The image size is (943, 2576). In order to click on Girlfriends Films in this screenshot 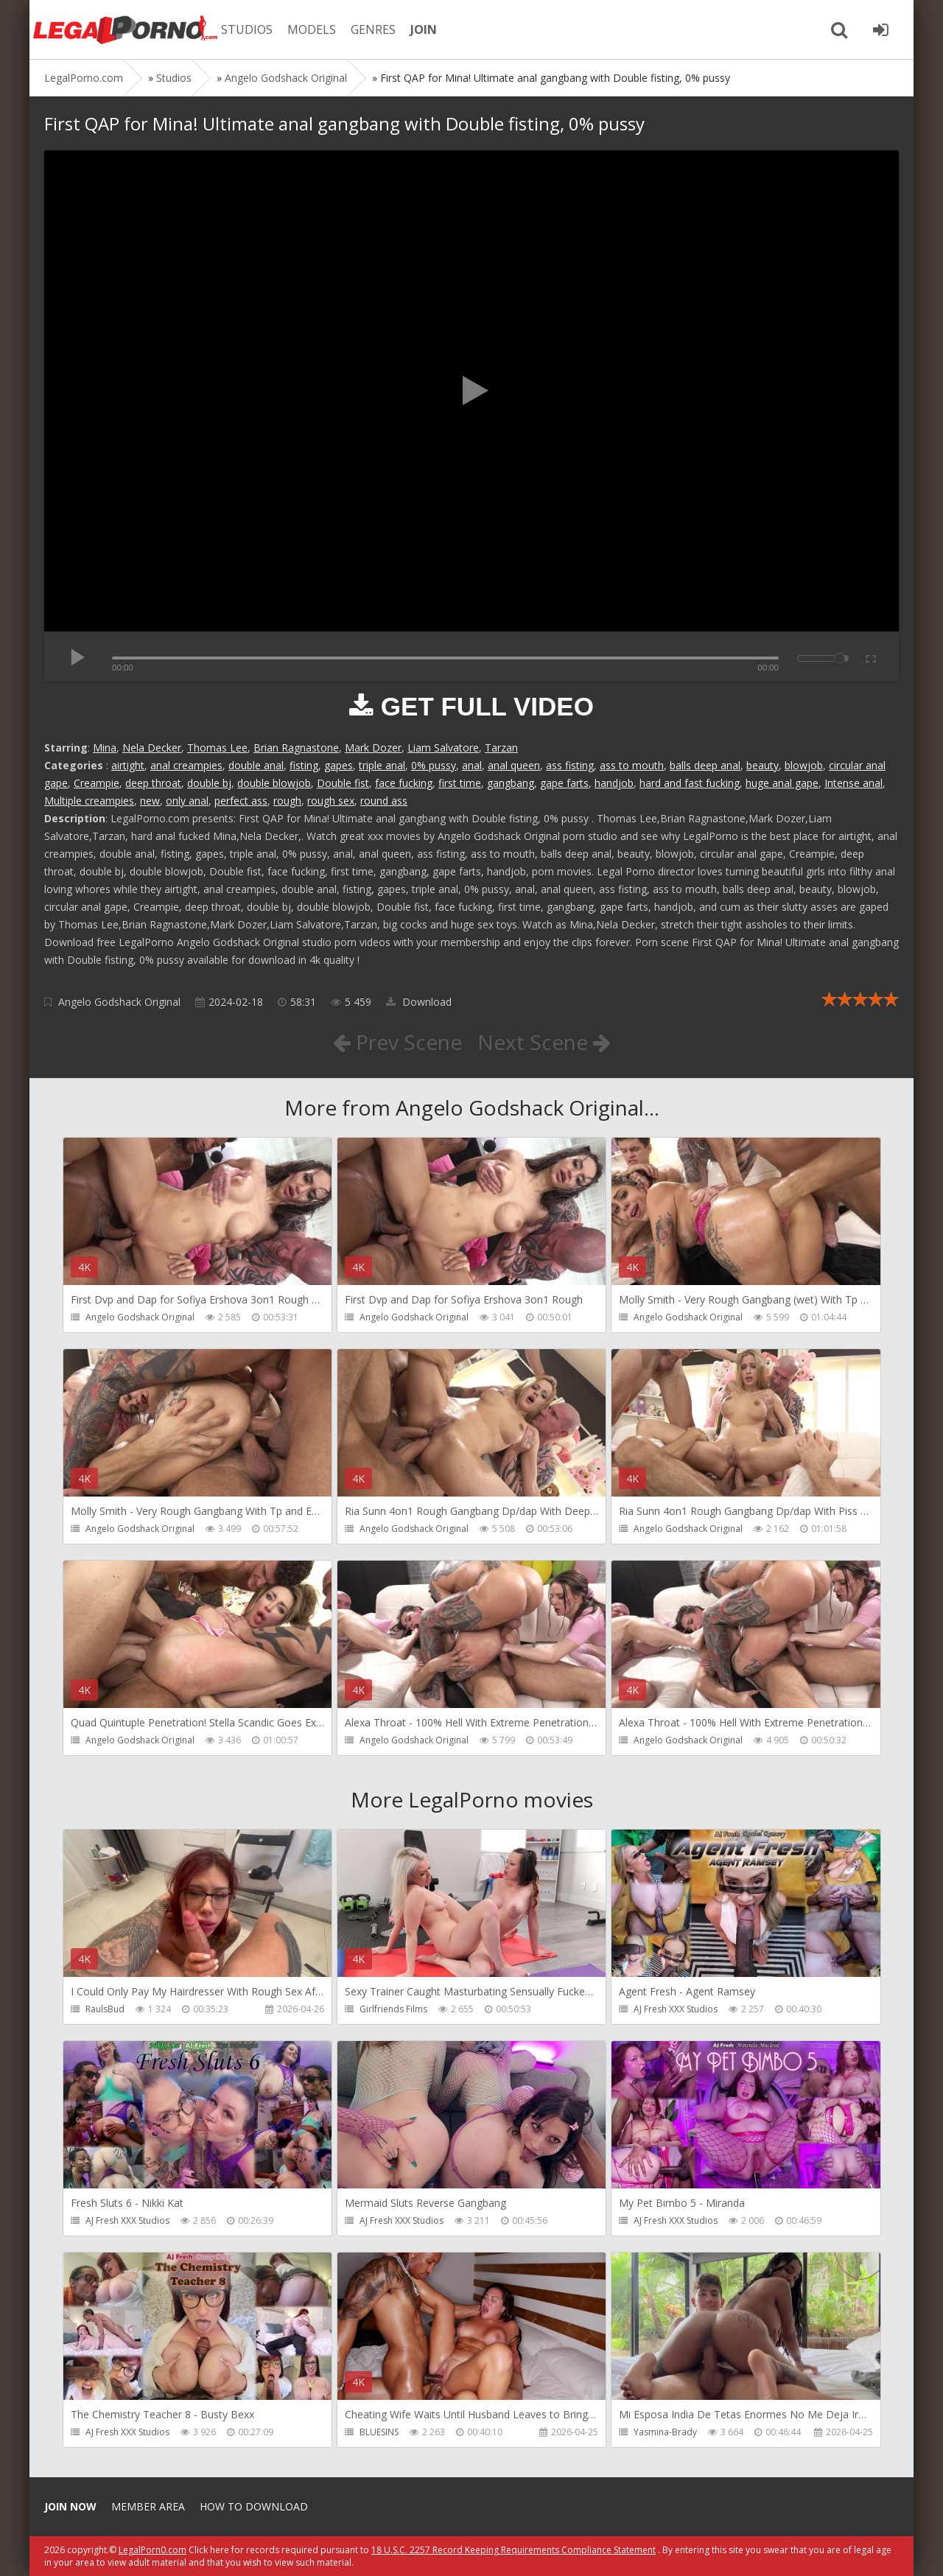, I will do `click(393, 2009)`.